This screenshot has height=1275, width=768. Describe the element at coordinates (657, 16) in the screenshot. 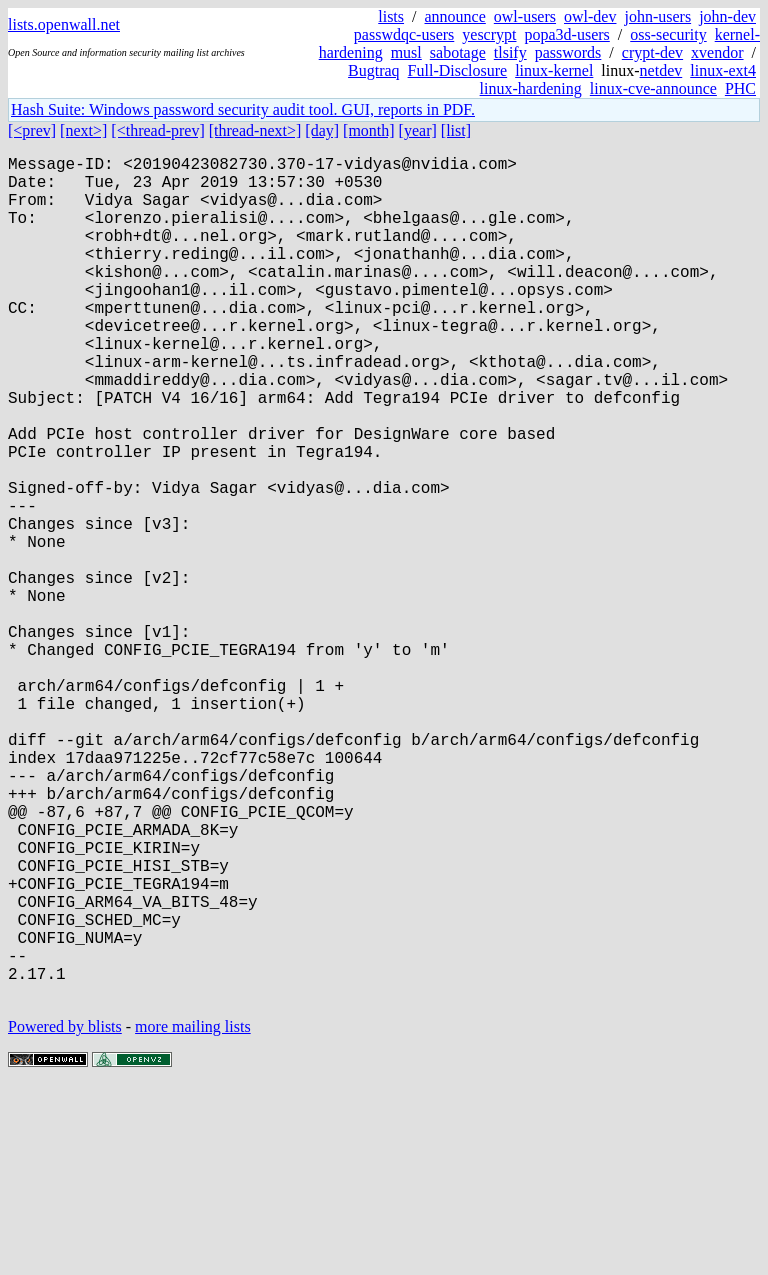

I see `john-users` at that location.